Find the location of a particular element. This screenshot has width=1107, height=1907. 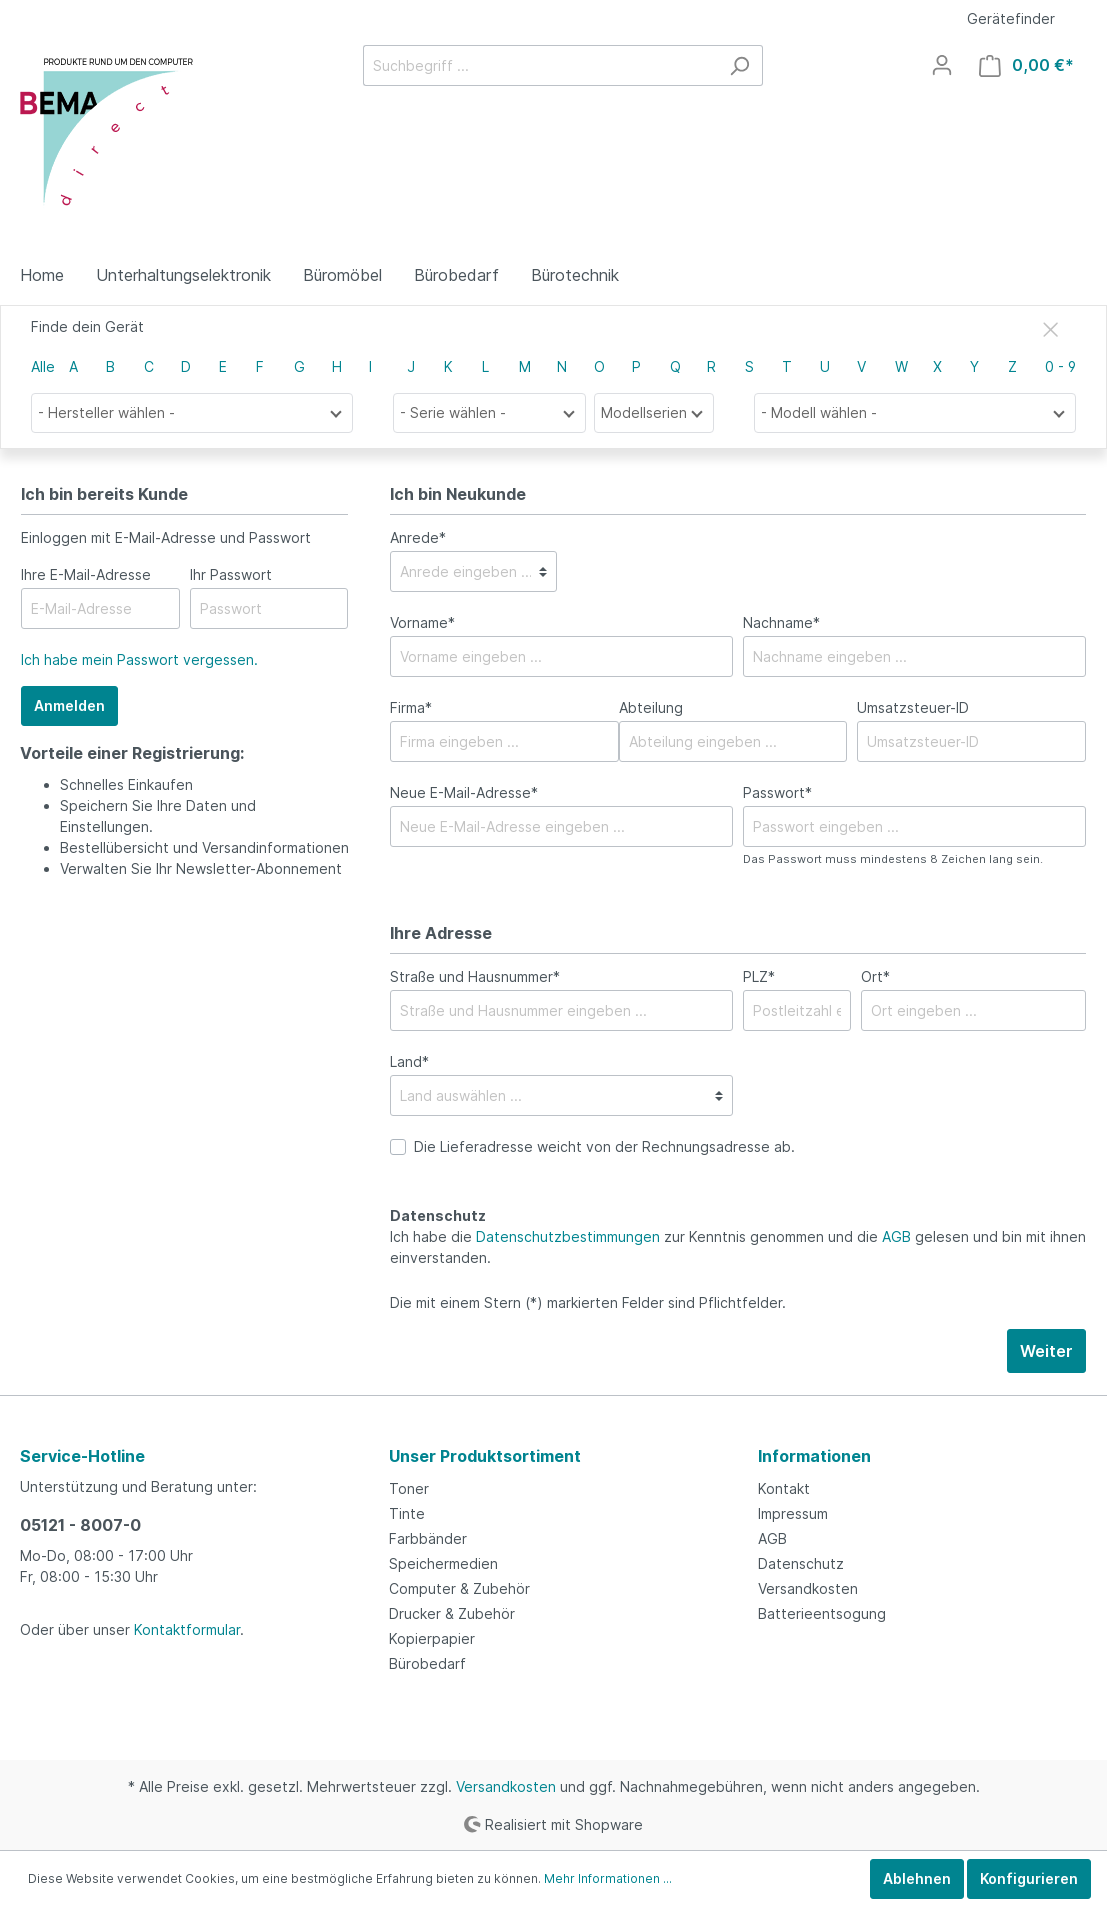

Ich habe die zur Kenntnis genommen und die gelesen und bin mit ihnen einverstanden. is located at coordinates (738, 1247).